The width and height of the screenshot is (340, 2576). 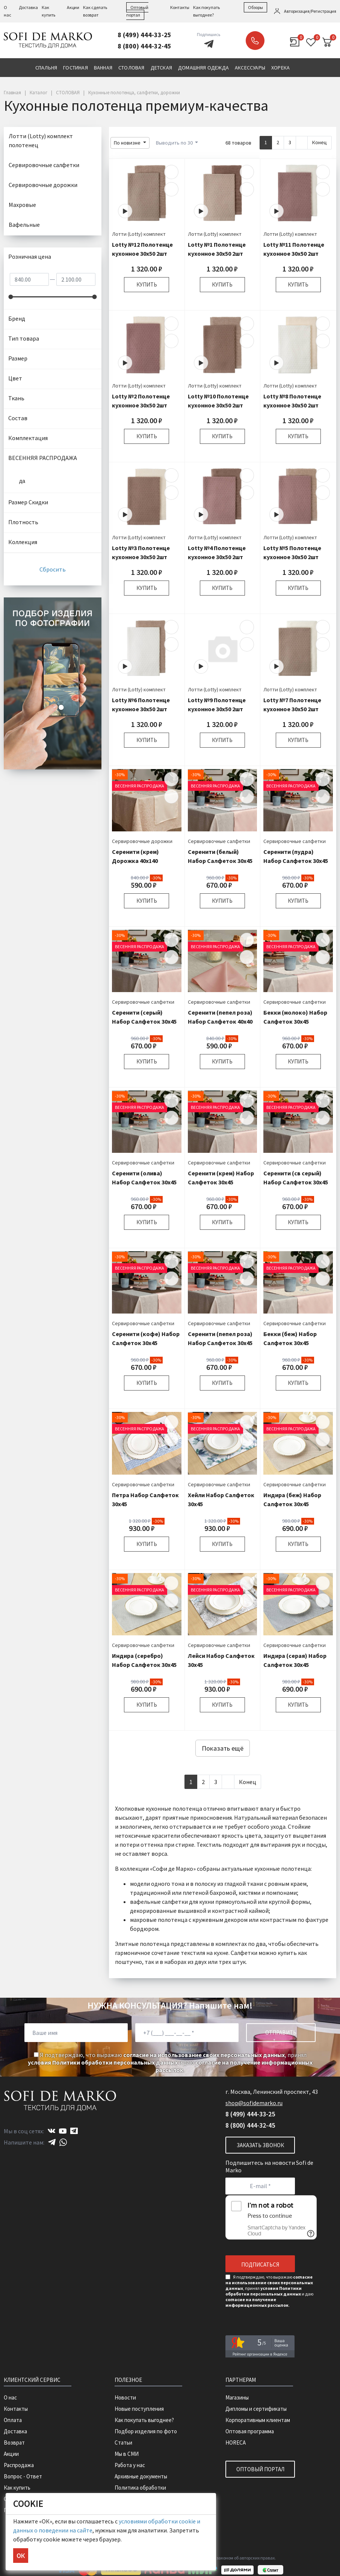 I want to click on Магазины, so click(x=237, y=2397).